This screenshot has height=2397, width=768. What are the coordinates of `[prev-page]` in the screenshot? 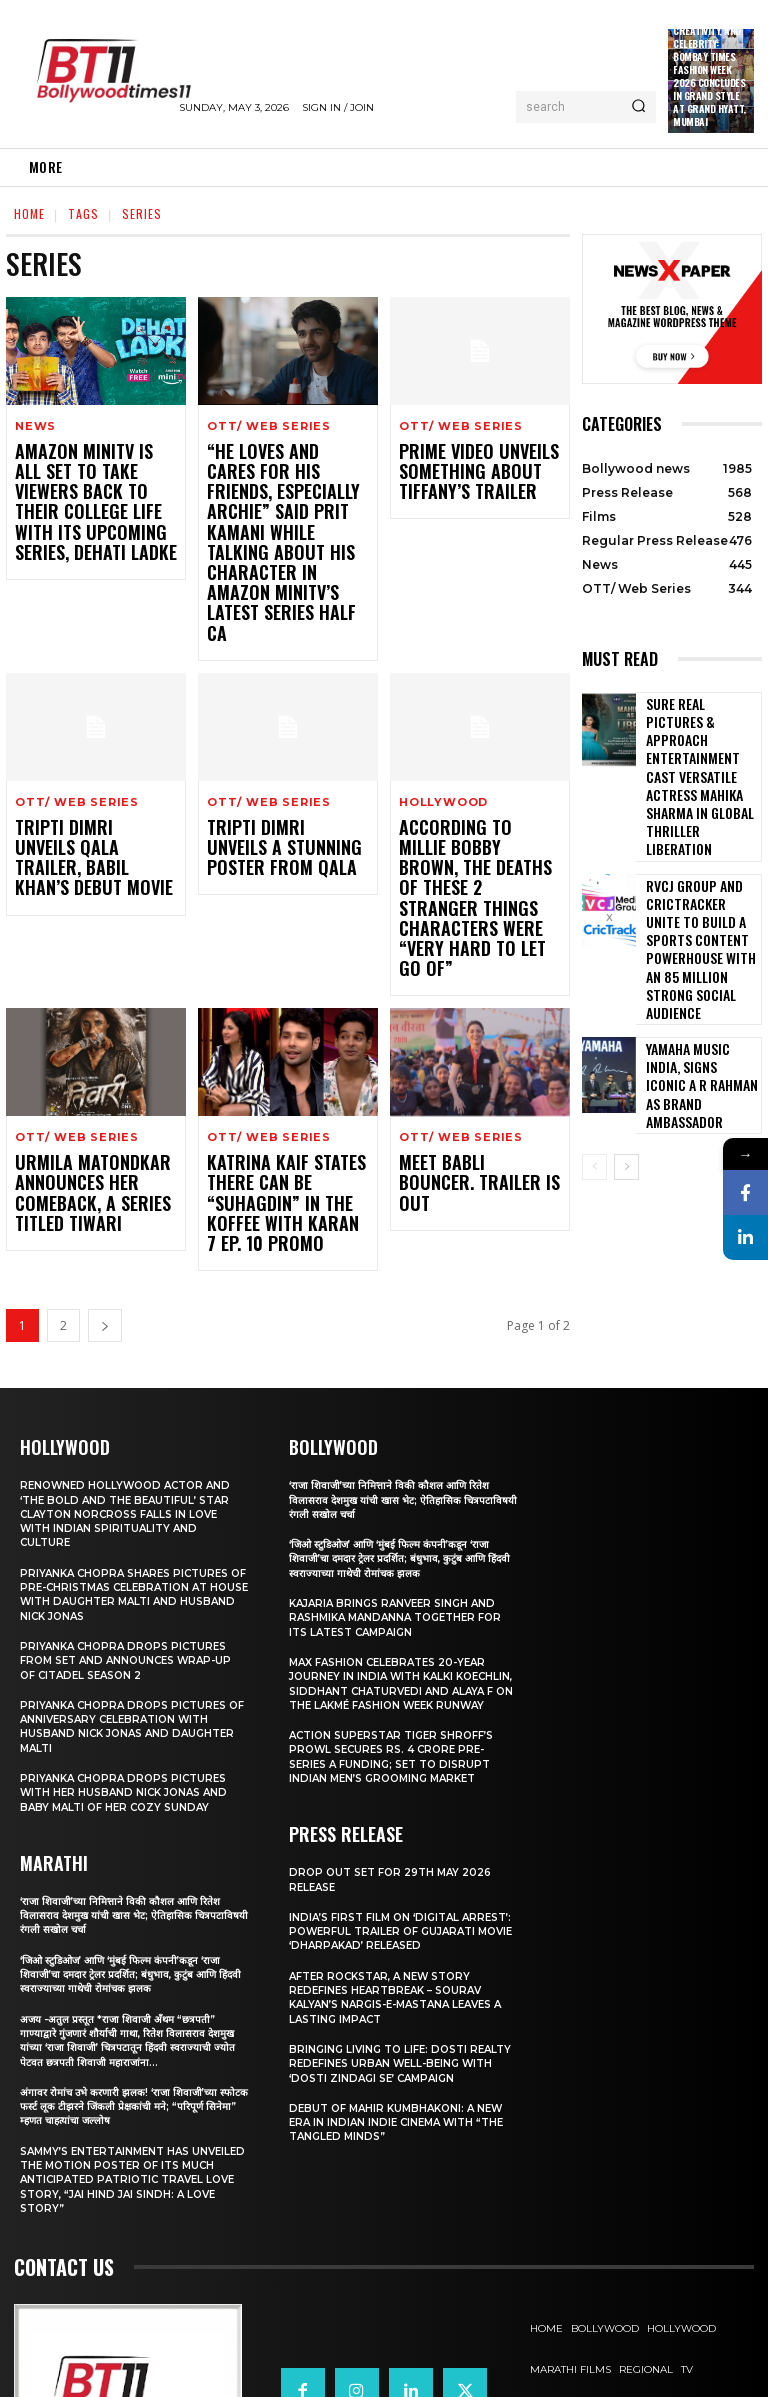 It's located at (594, 1043).